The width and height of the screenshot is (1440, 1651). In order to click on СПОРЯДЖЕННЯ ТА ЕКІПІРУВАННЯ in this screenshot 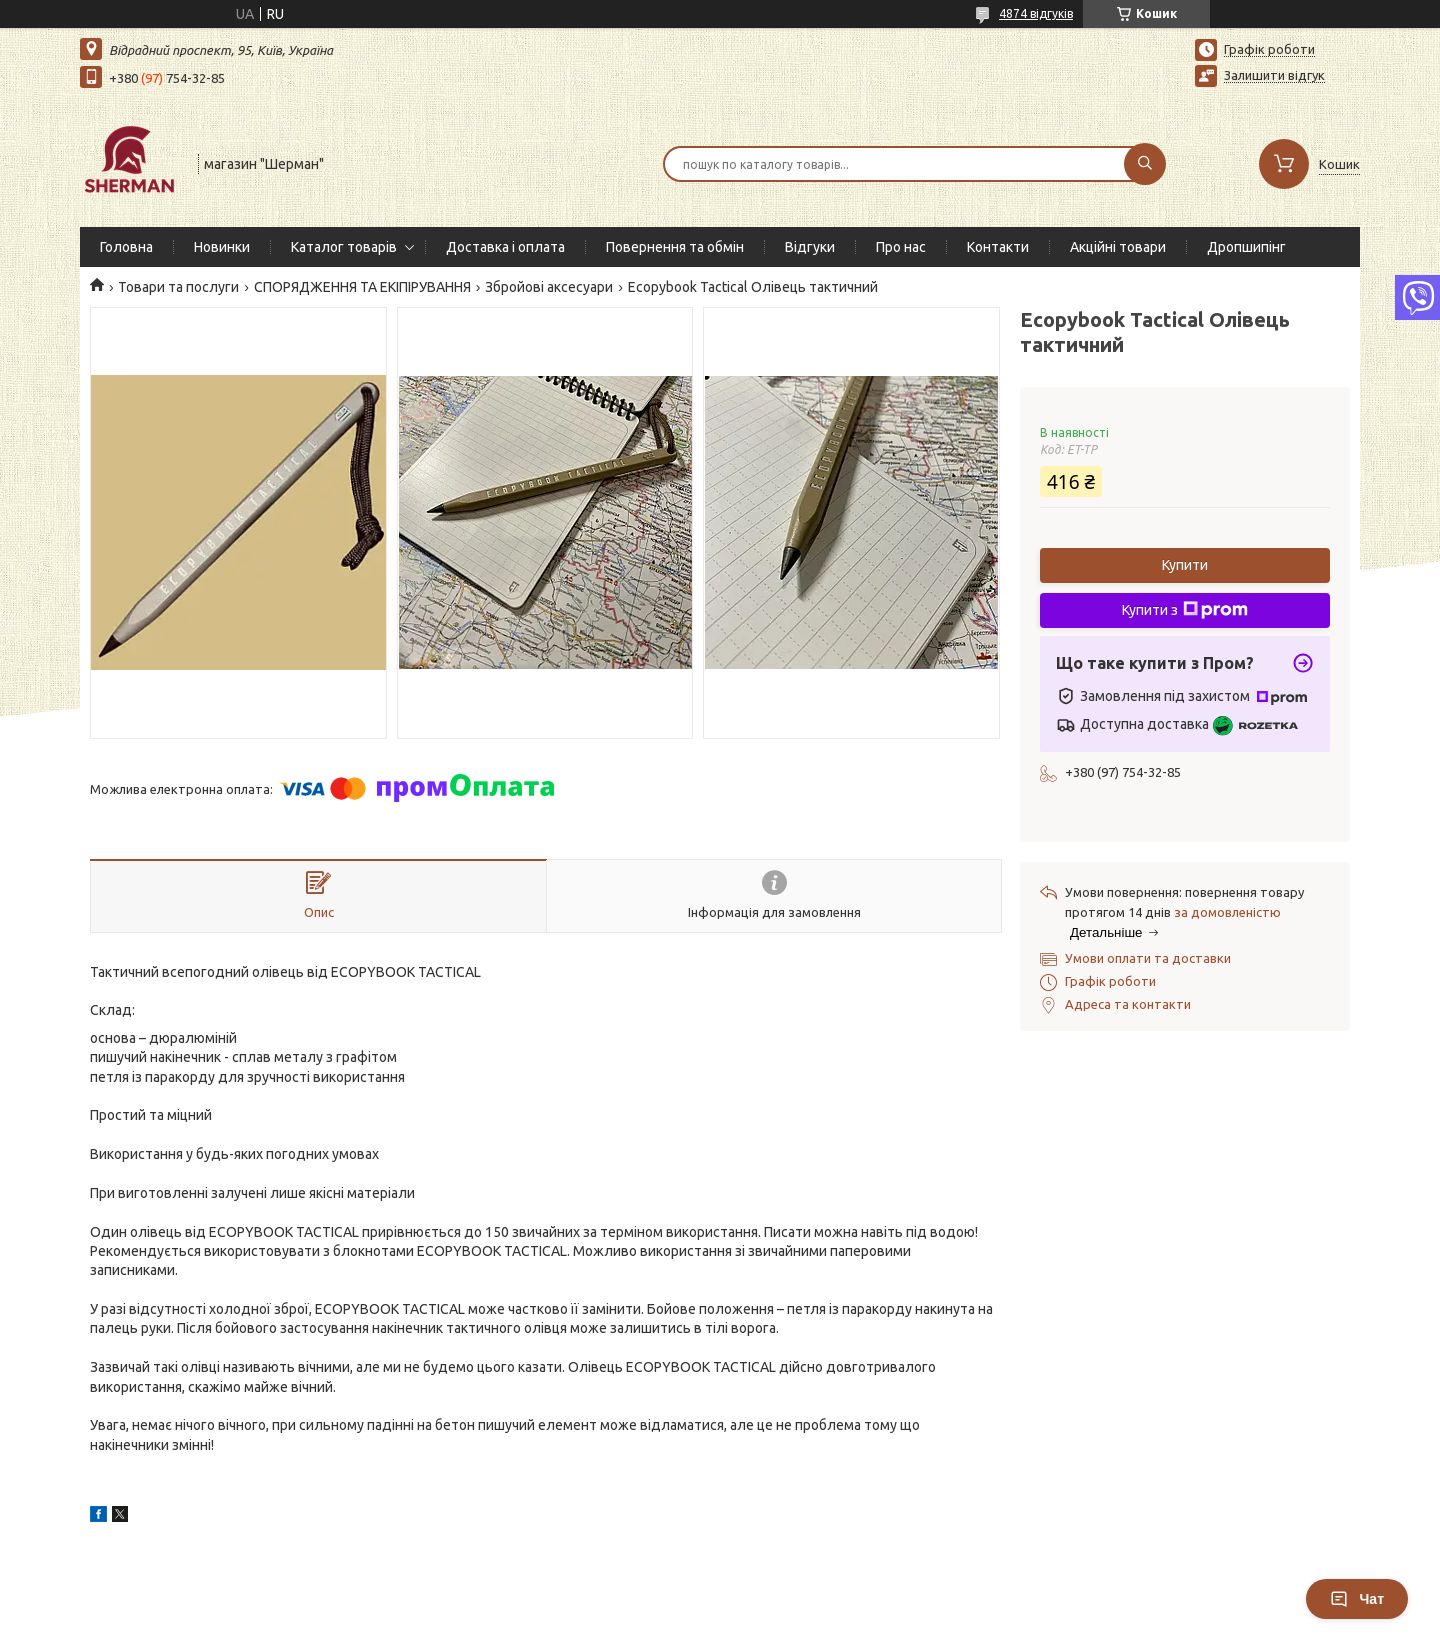, I will do `click(362, 287)`.